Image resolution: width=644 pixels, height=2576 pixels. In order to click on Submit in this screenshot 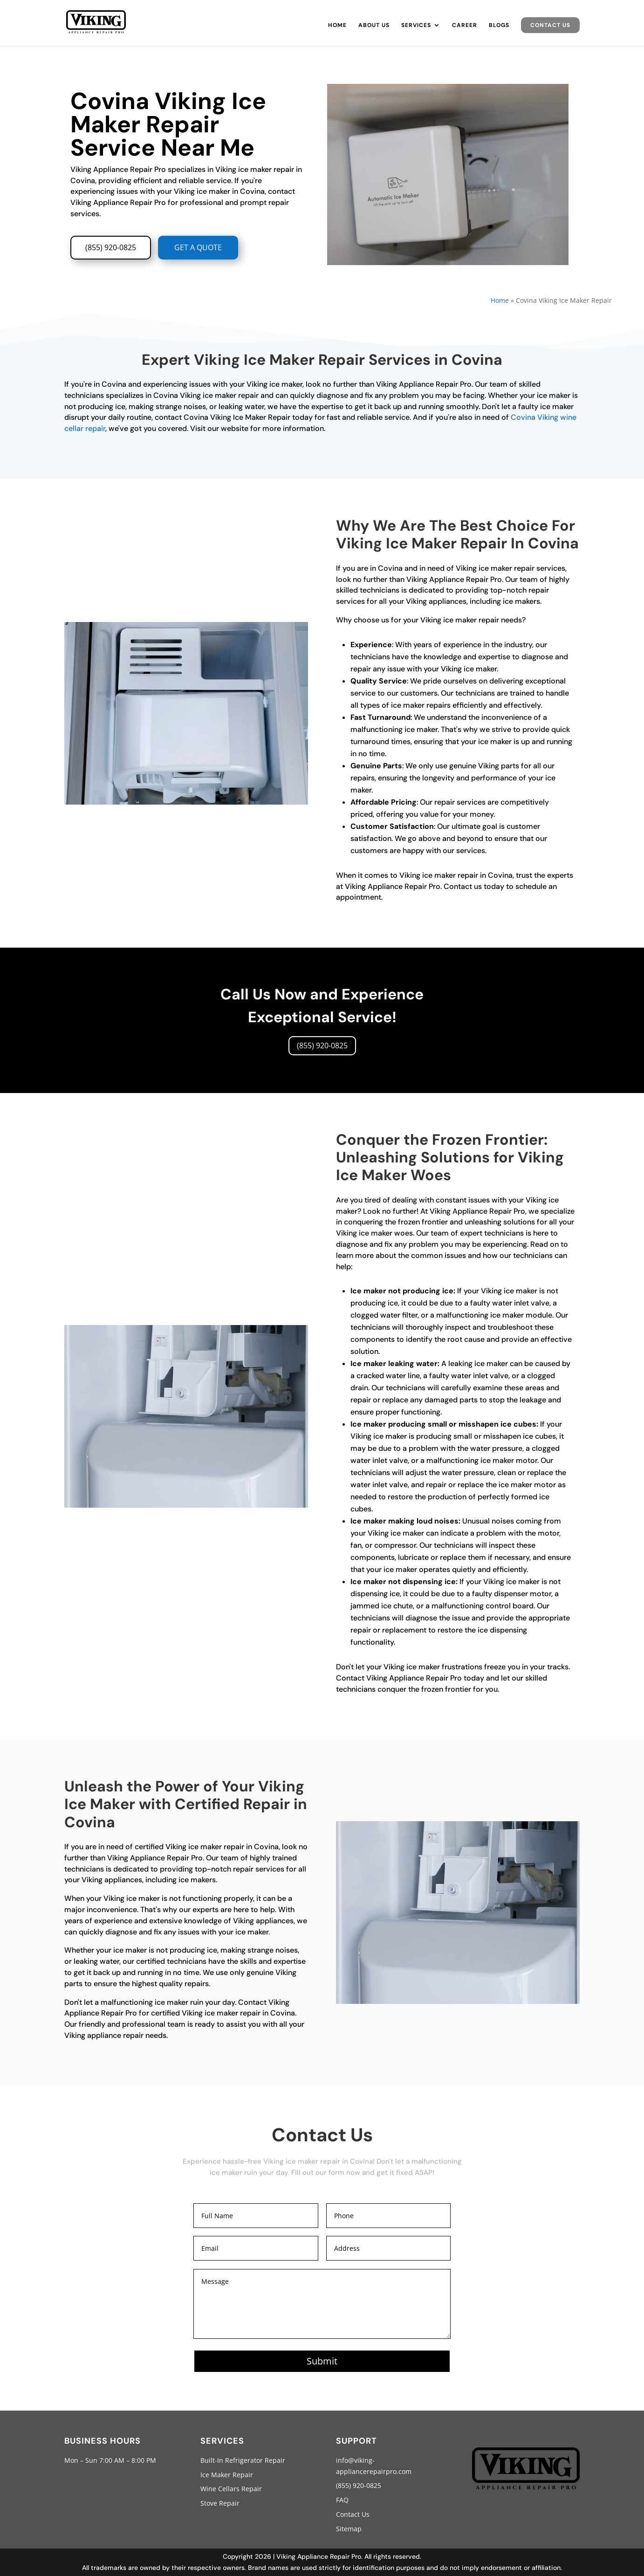, I will do `click(322, 2361)`.